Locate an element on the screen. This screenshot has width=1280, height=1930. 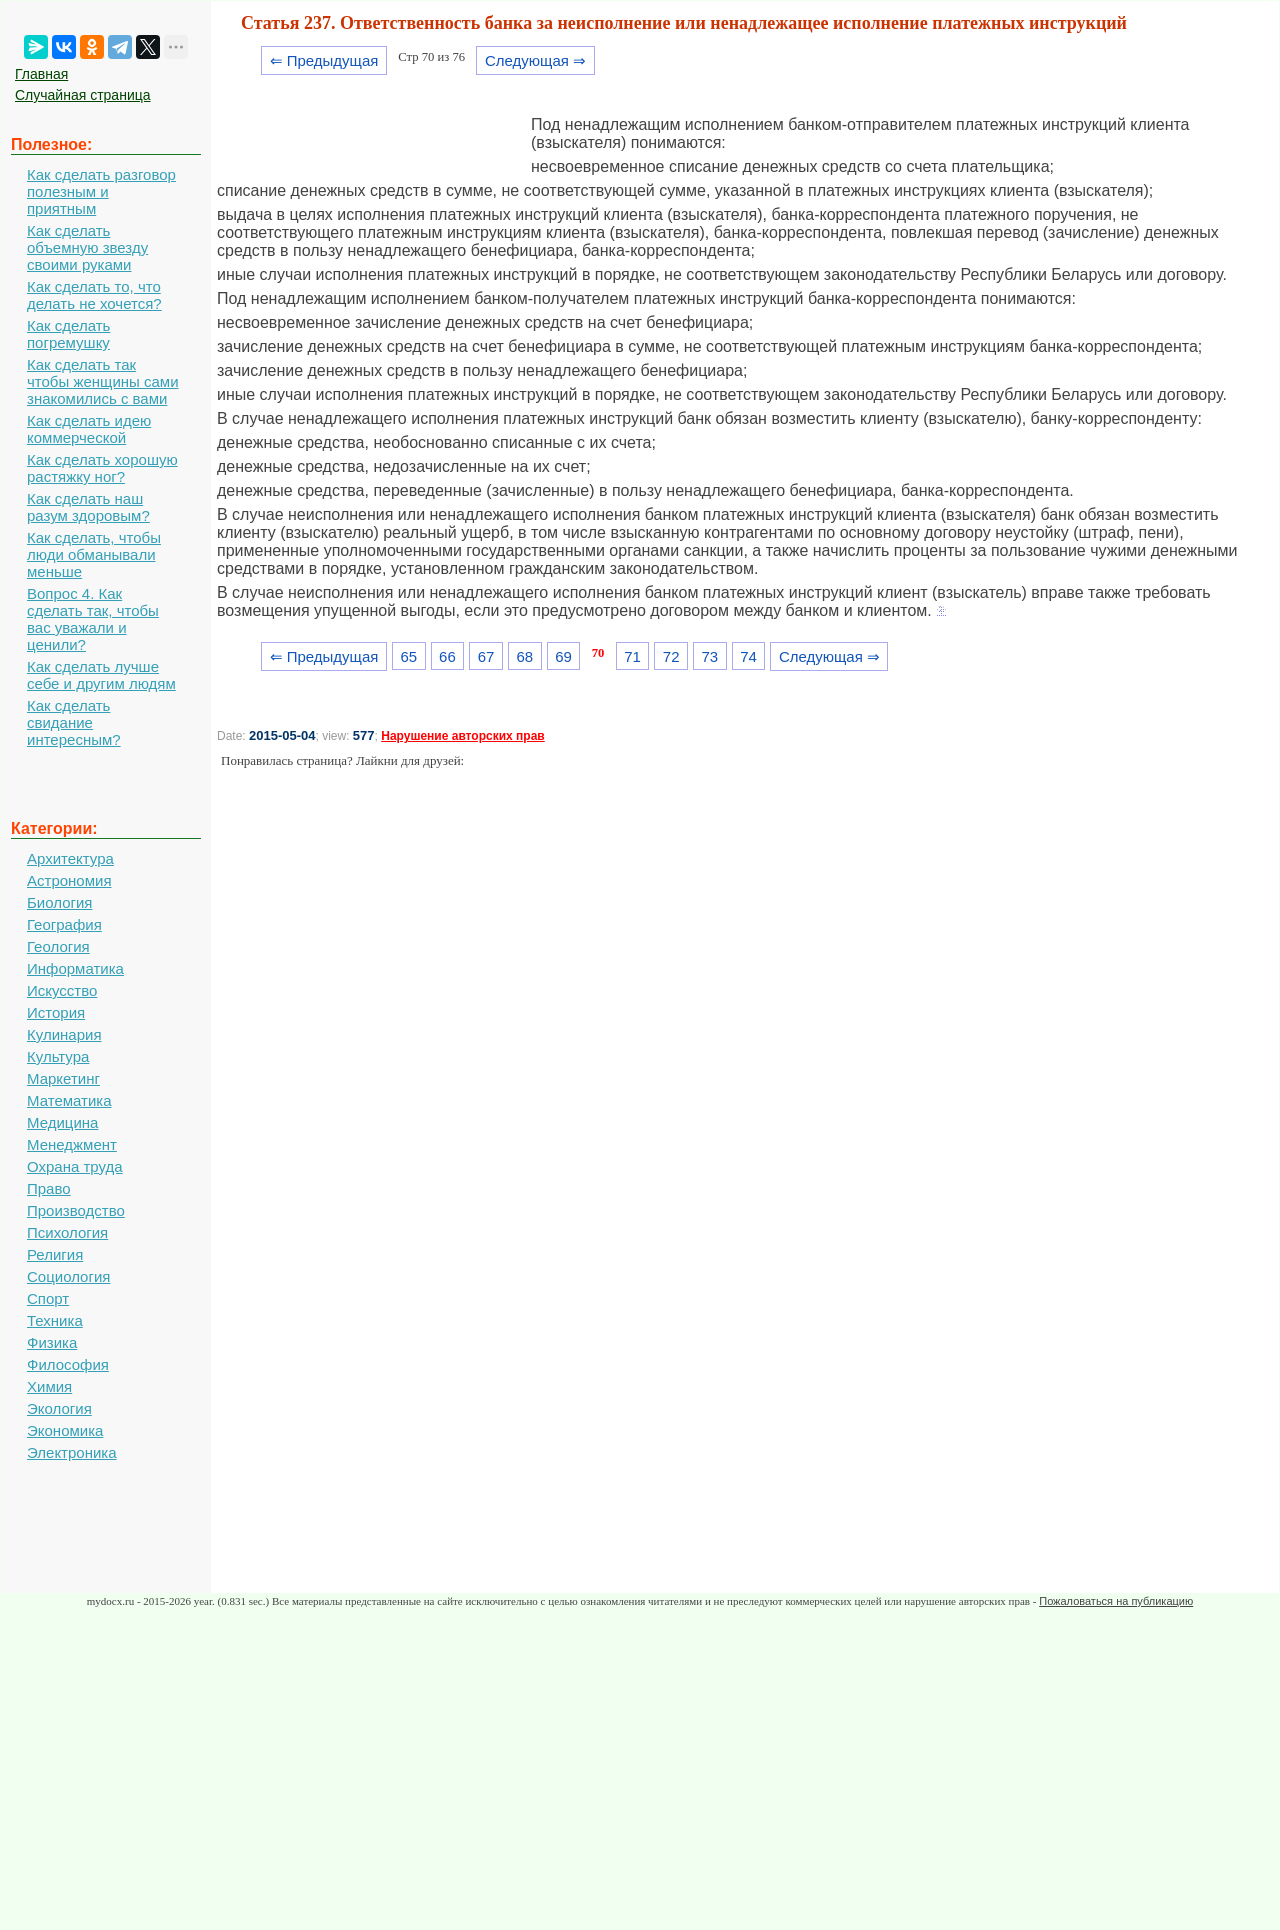
Вопрос 4. Как сделать так, чтобы вас уважали и ценили? is located at coordinates (93, 619).